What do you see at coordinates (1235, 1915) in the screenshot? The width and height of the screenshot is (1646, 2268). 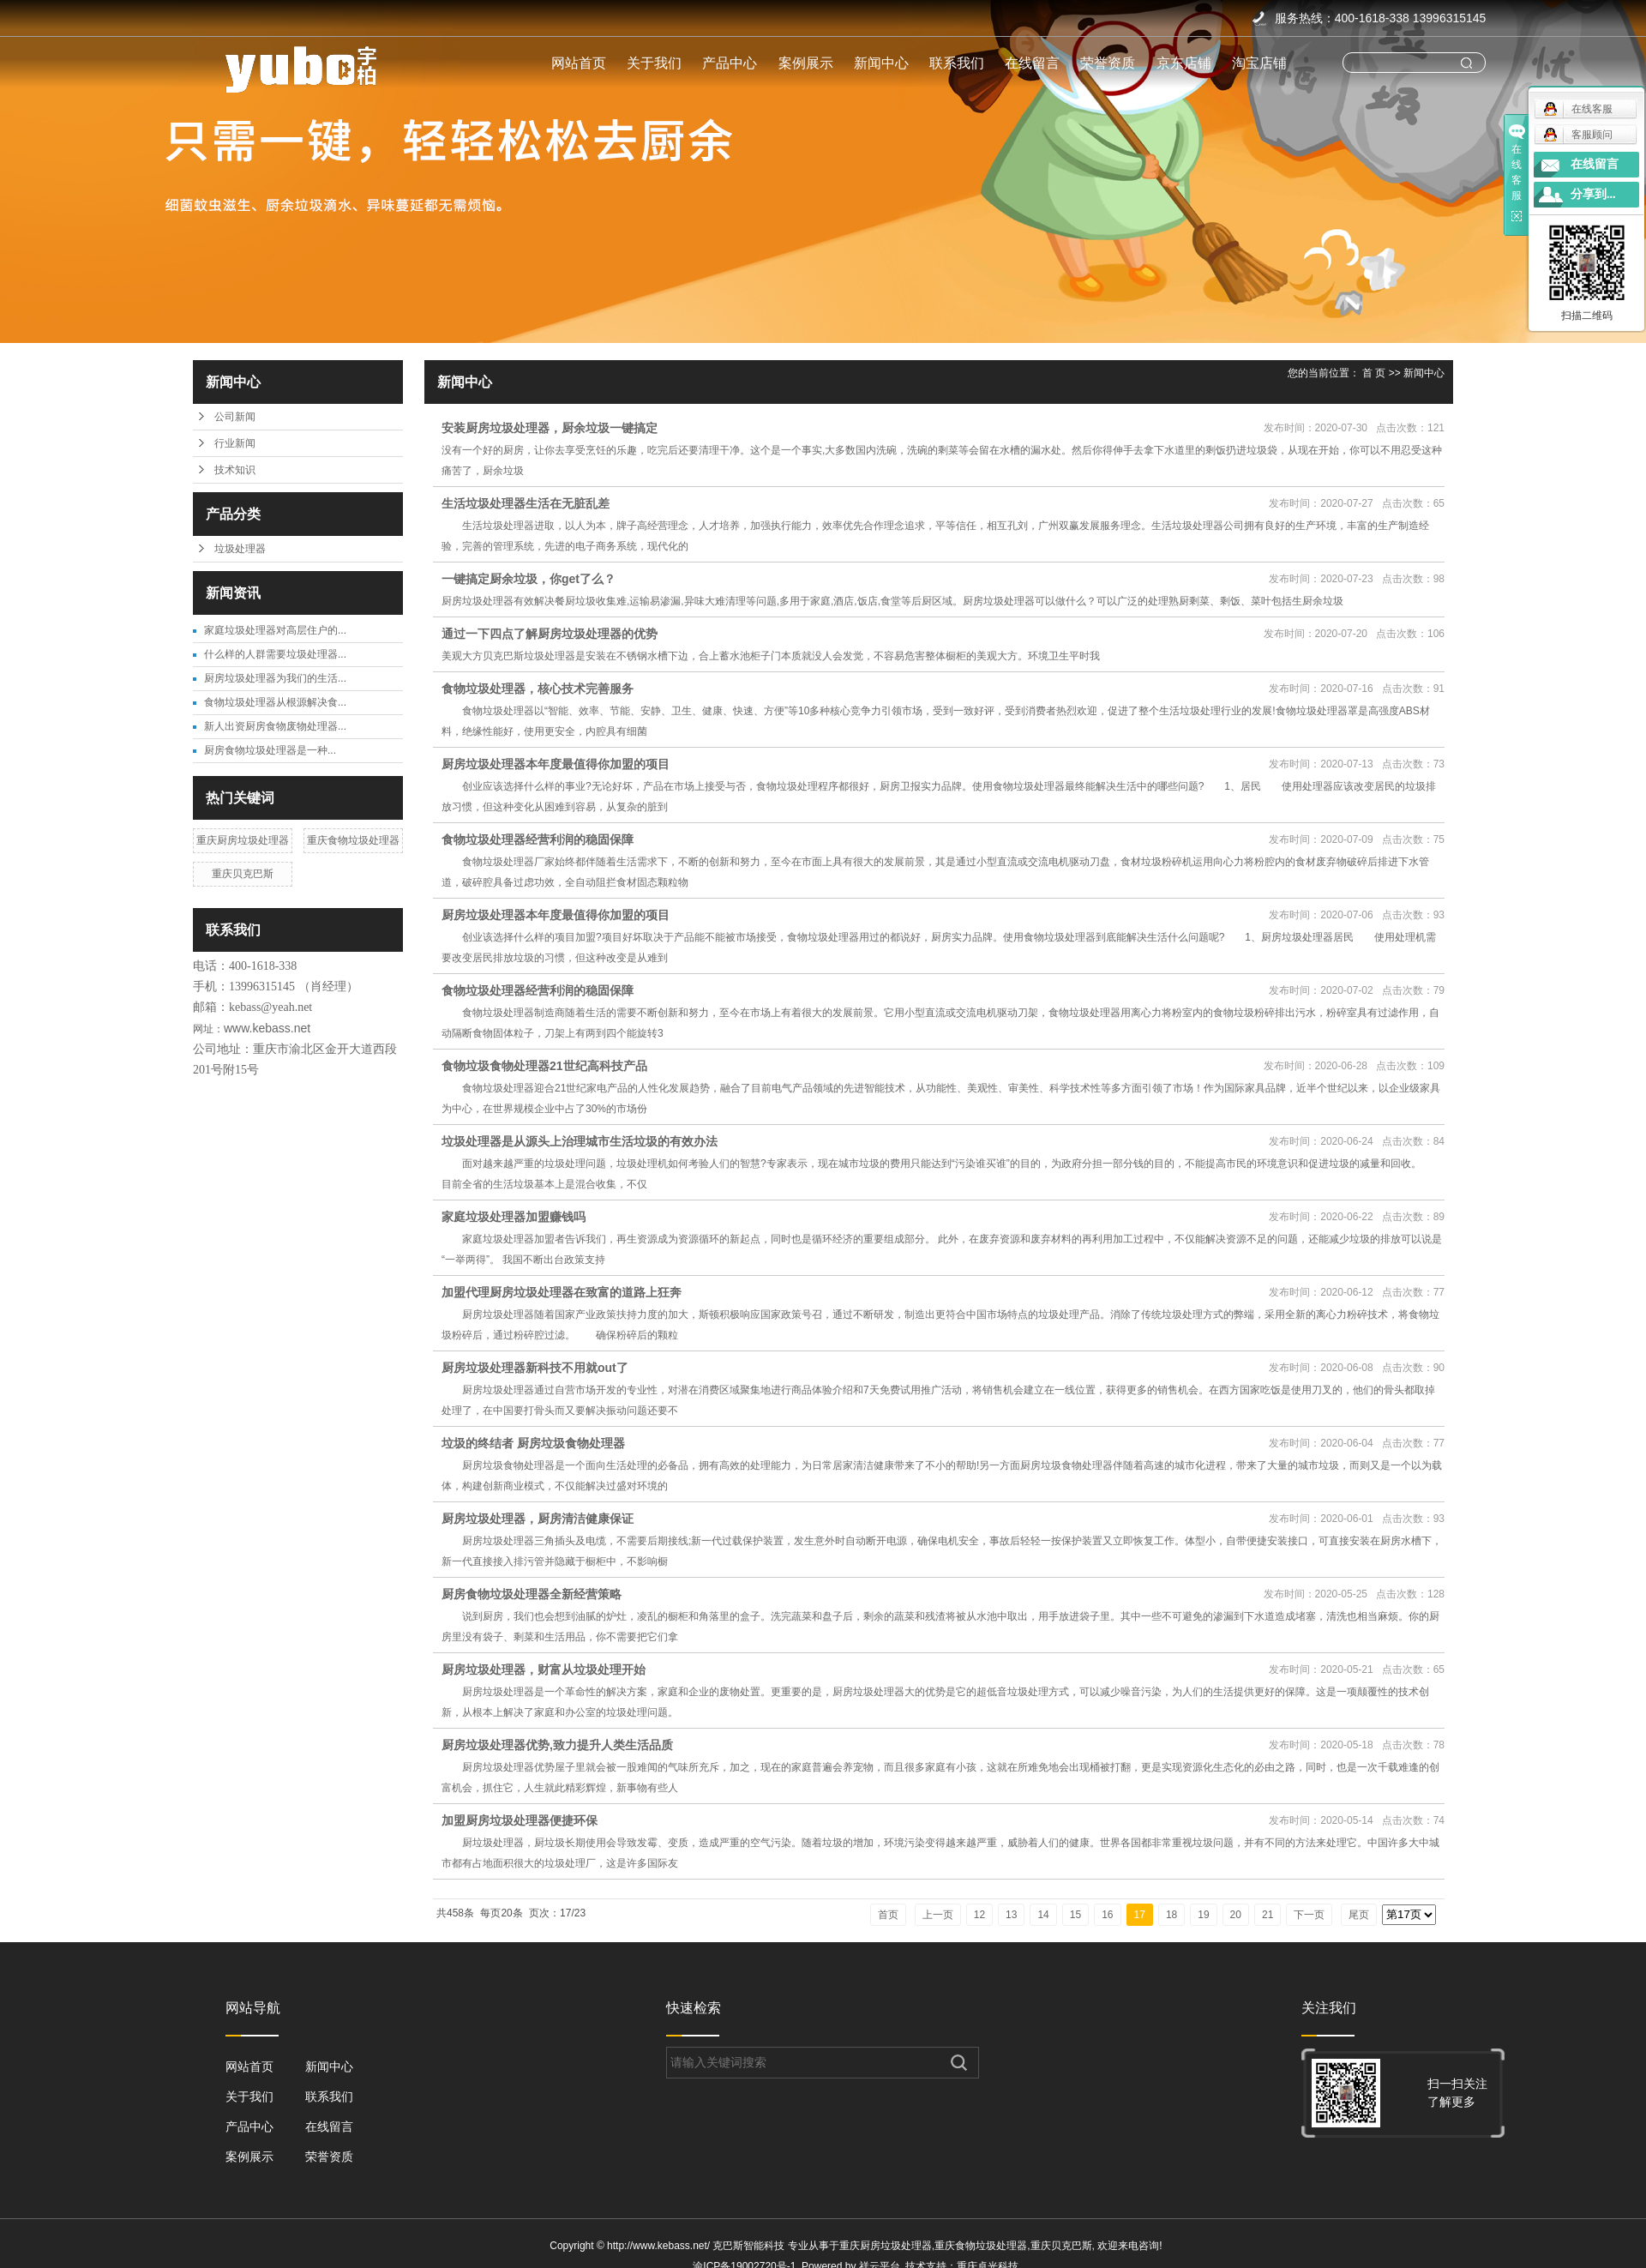 I see `20` at bounding box center [1235, 1915].